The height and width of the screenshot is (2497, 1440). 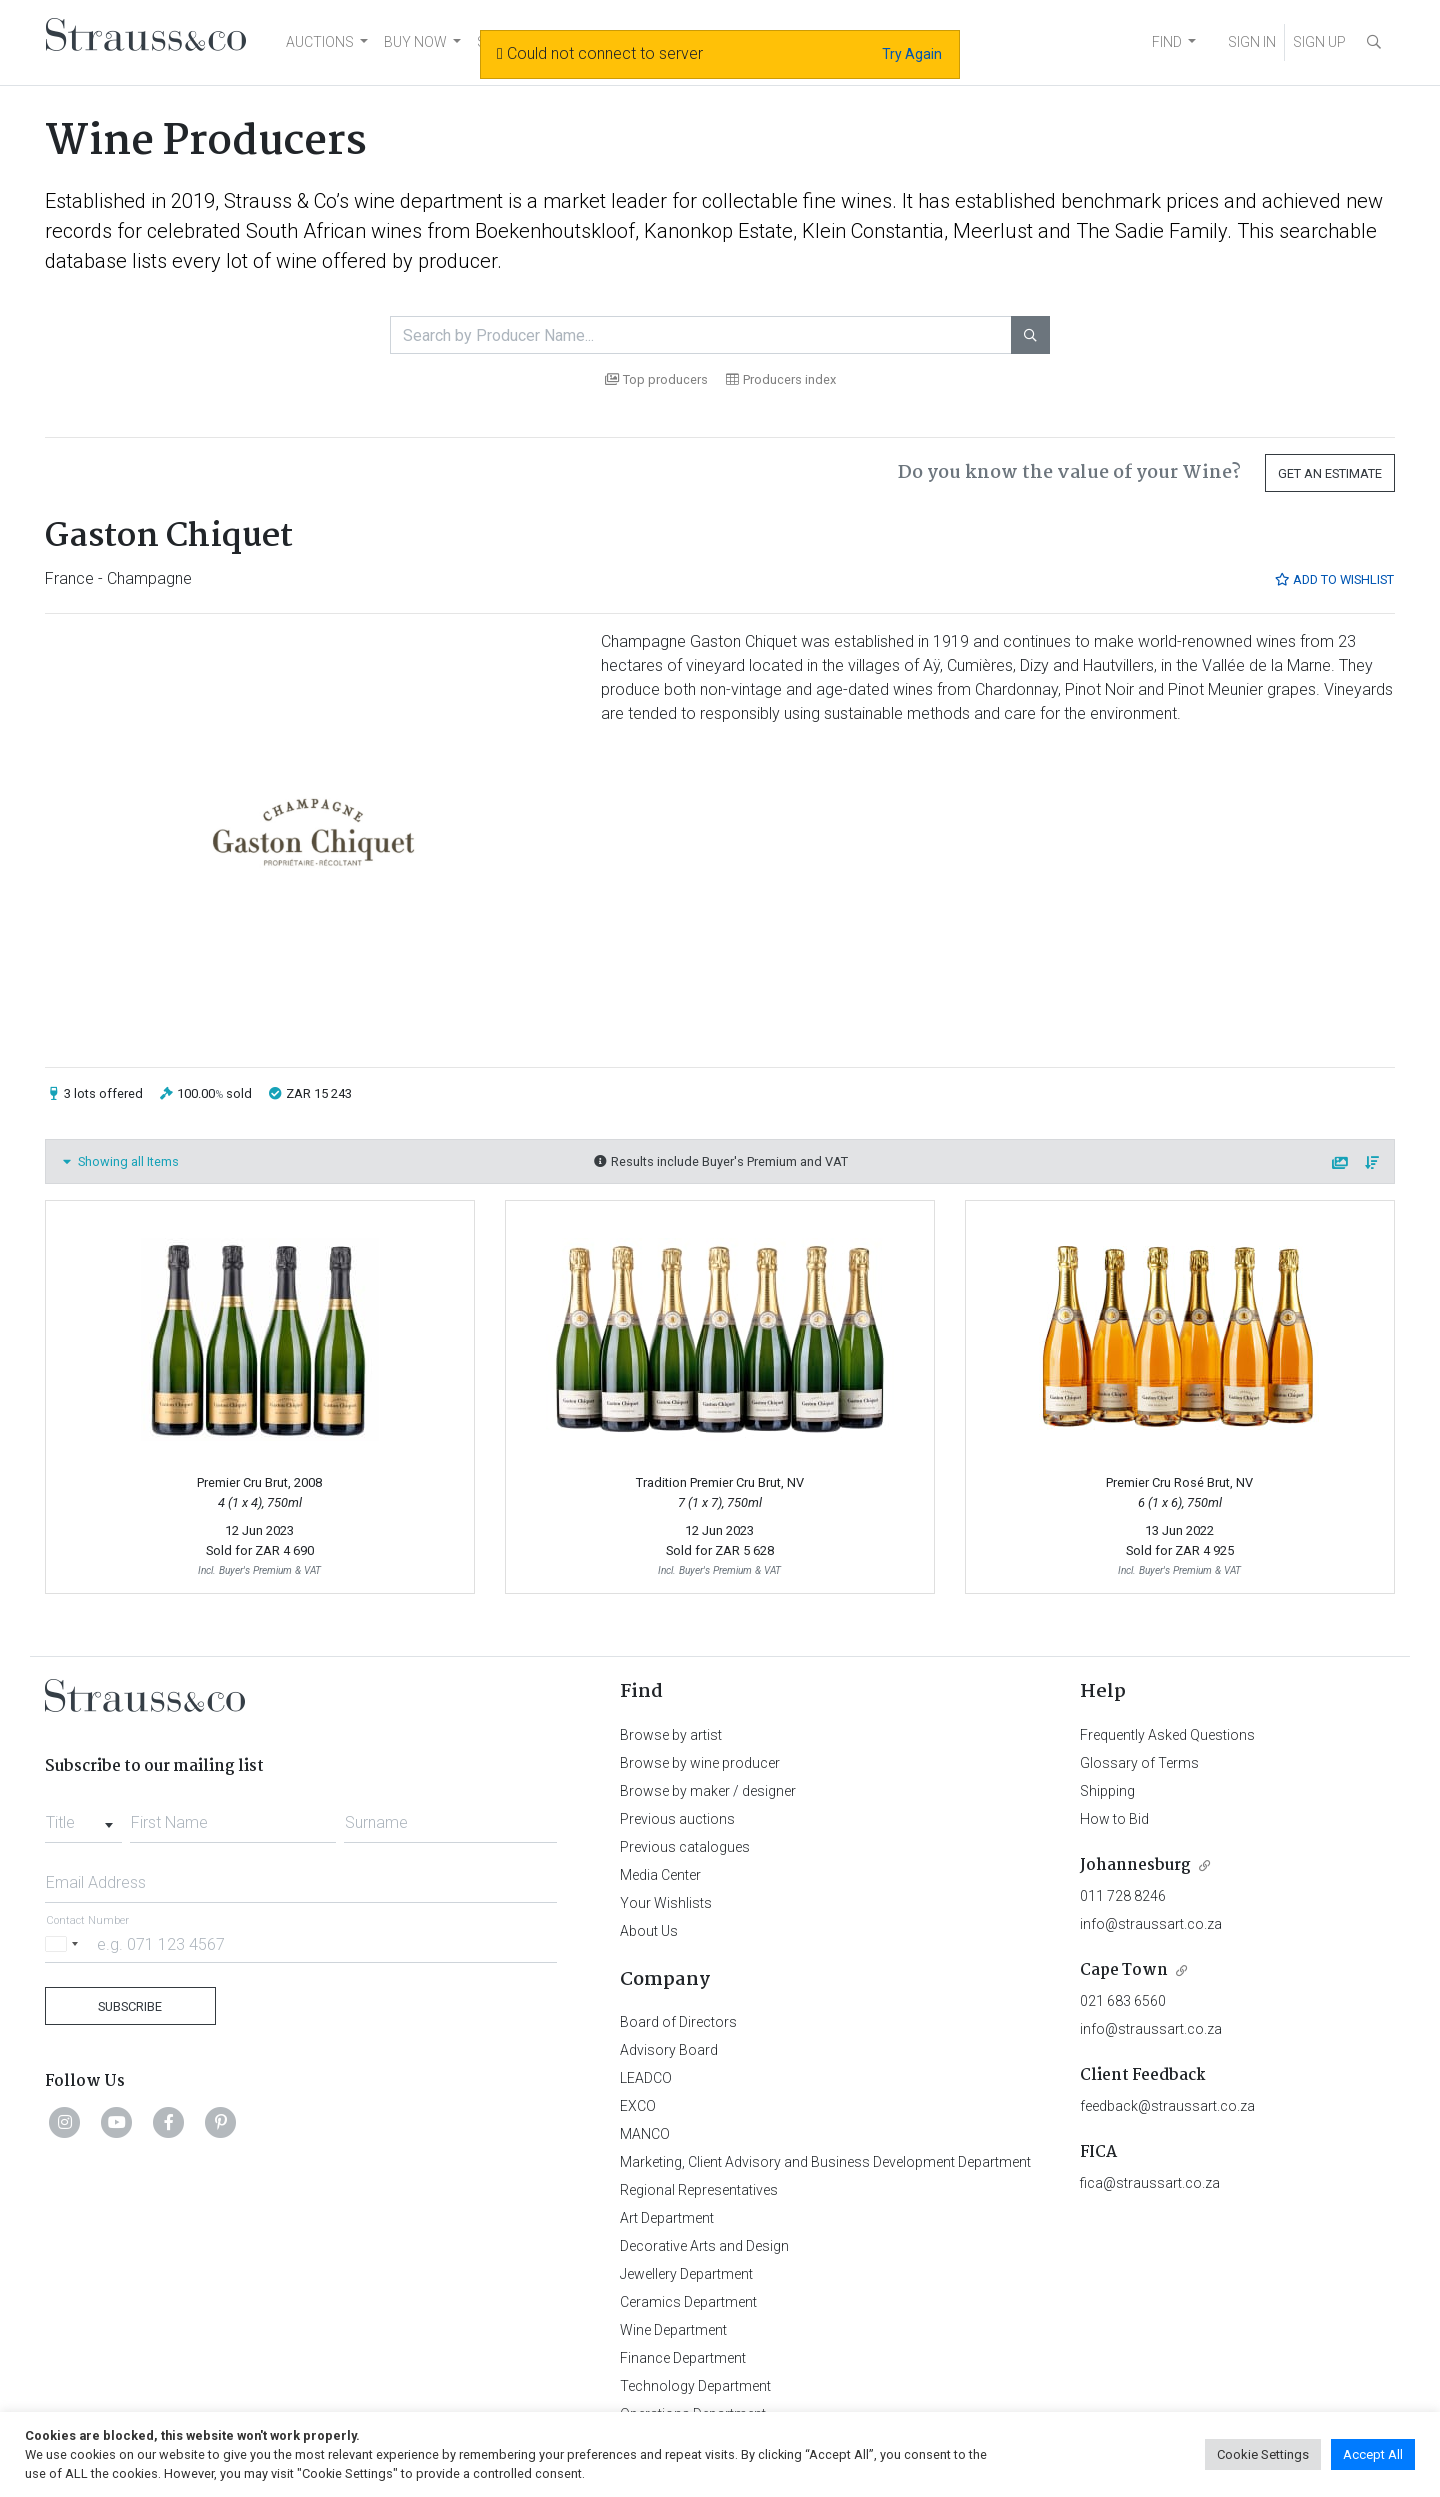 I want to click on EXCO, so click(x=638, y=2106).